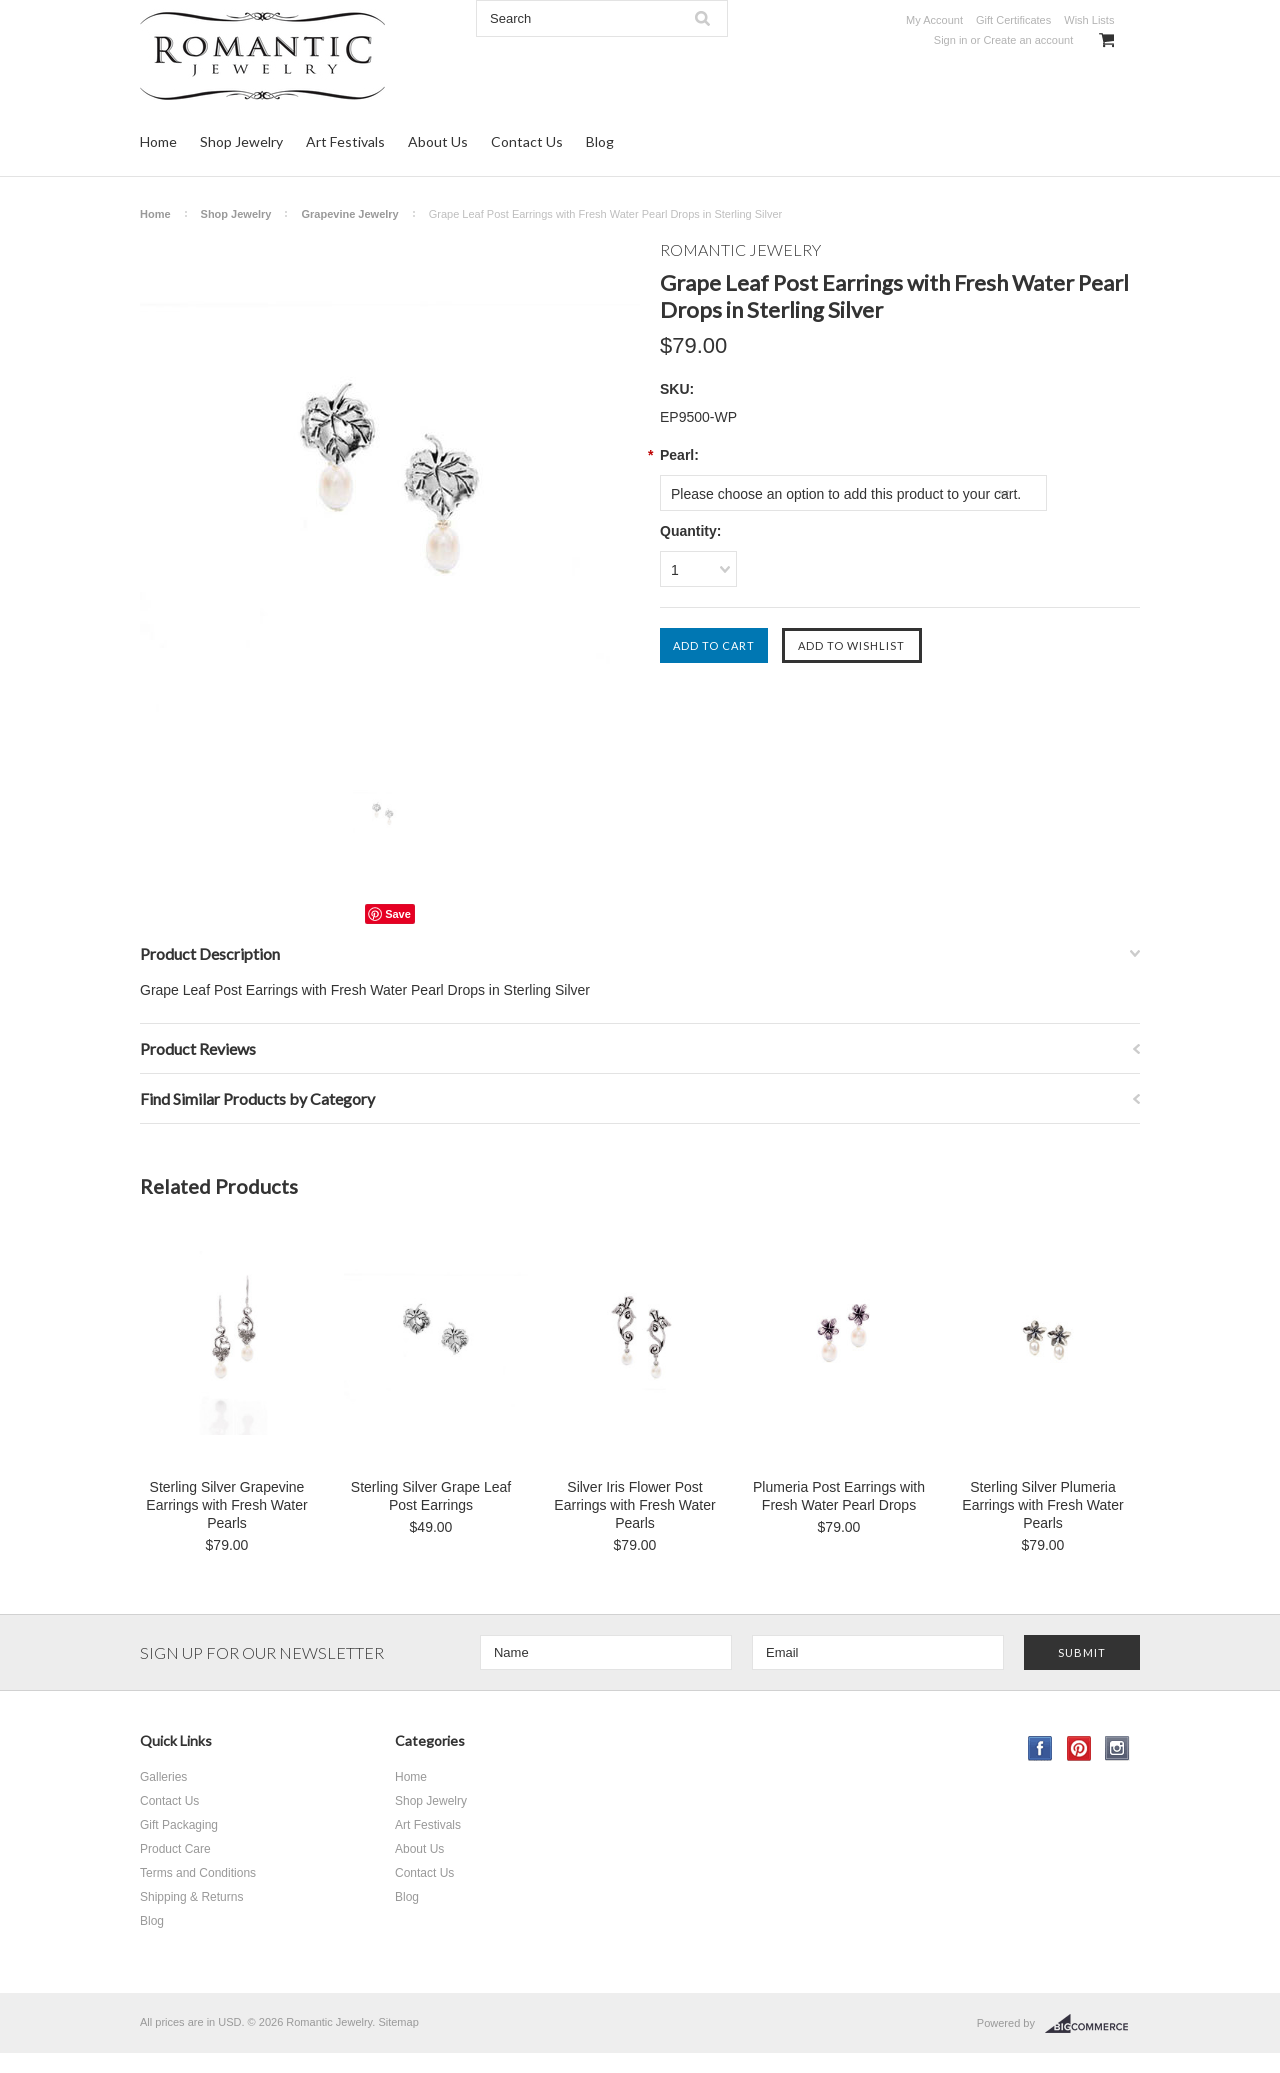 The image size is (1280, 2073). What do you see at coordinates (1117, 1748) in the screenshot?
I see `Instagram` at bounding box center [1117, 1748].